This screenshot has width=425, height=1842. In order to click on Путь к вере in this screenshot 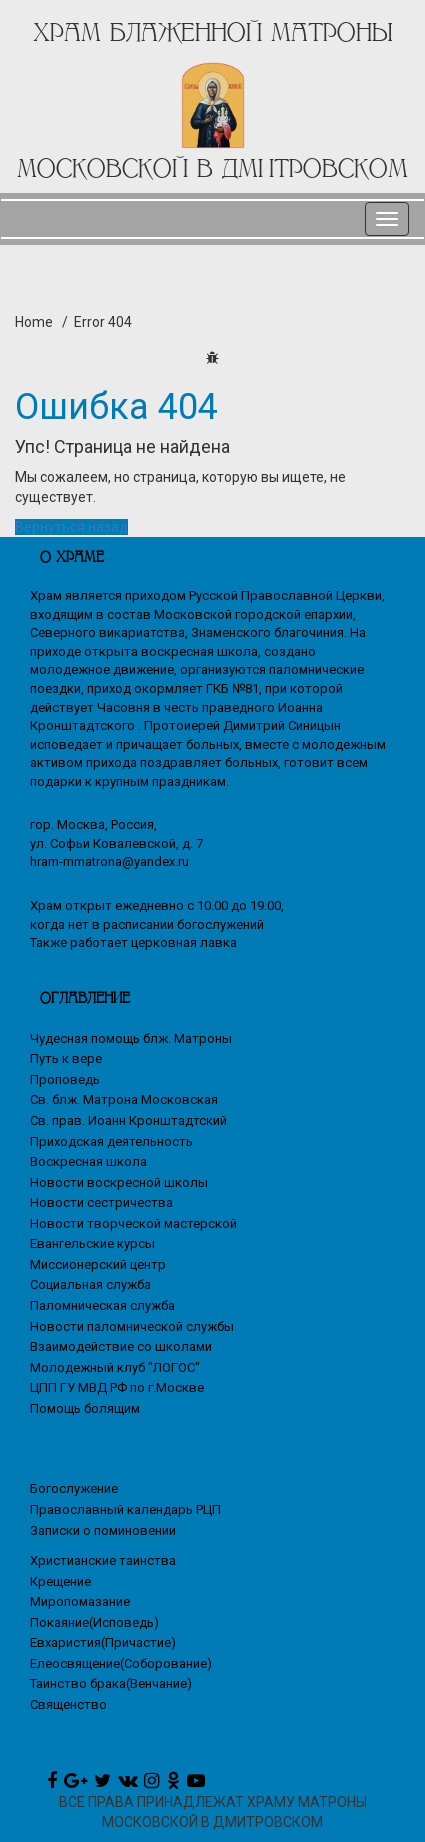, I will do `click(66, 1058)`.